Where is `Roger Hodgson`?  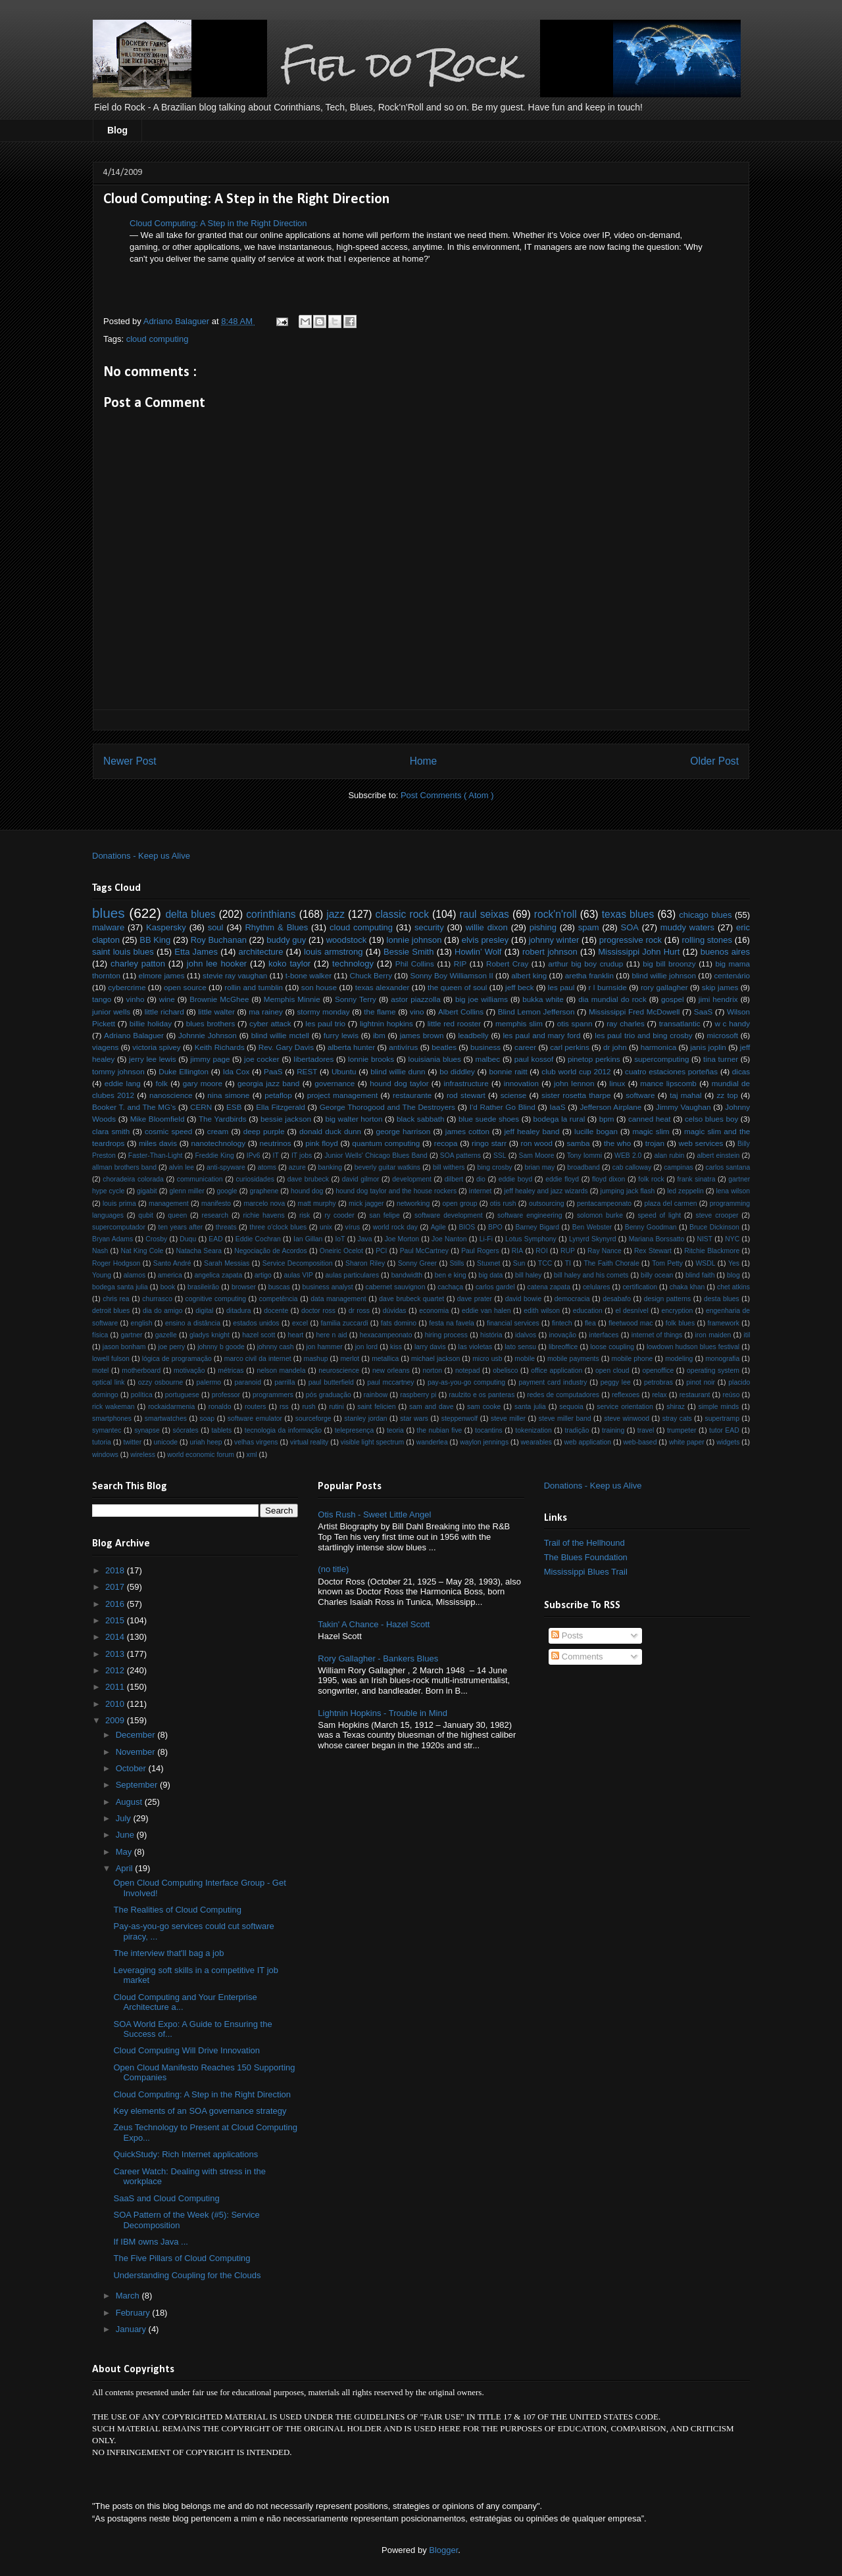 Roger Hodgson is located at coordinates (116, 1263).